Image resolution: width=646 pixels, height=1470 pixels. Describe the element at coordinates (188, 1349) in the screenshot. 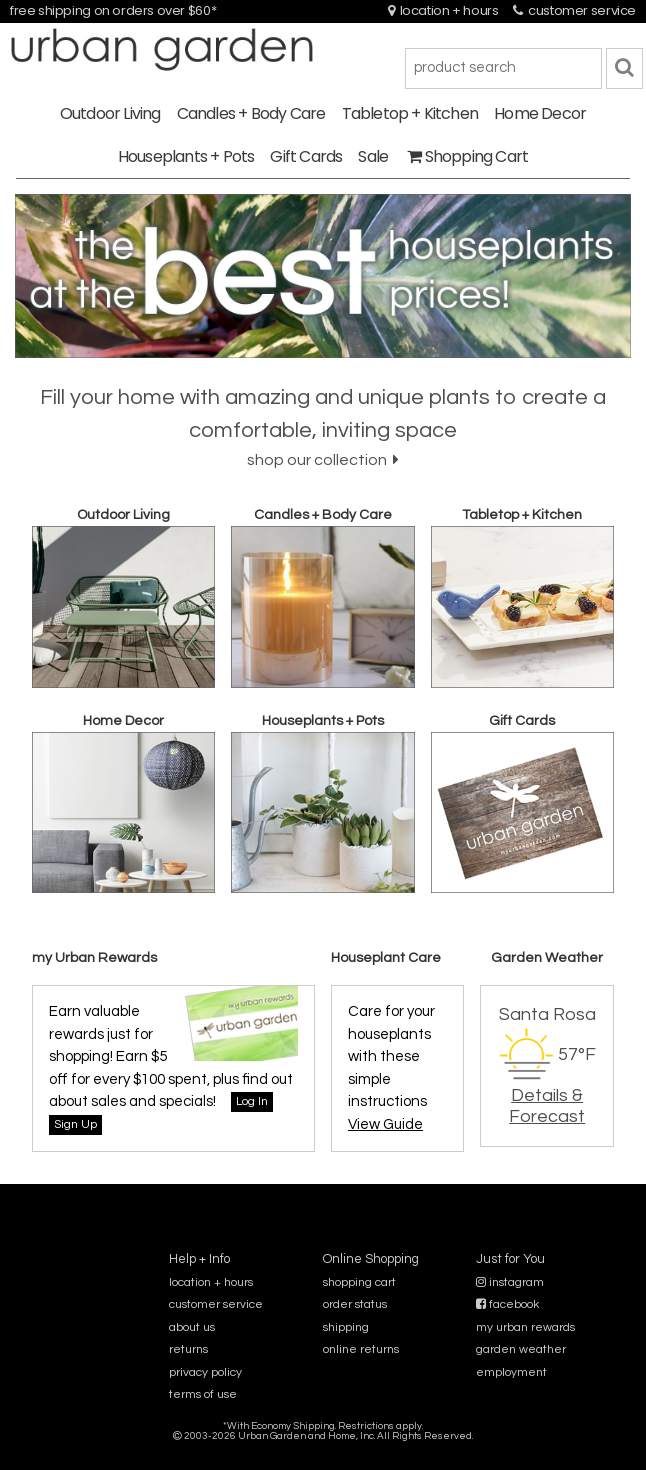

I see `returns` at that location.